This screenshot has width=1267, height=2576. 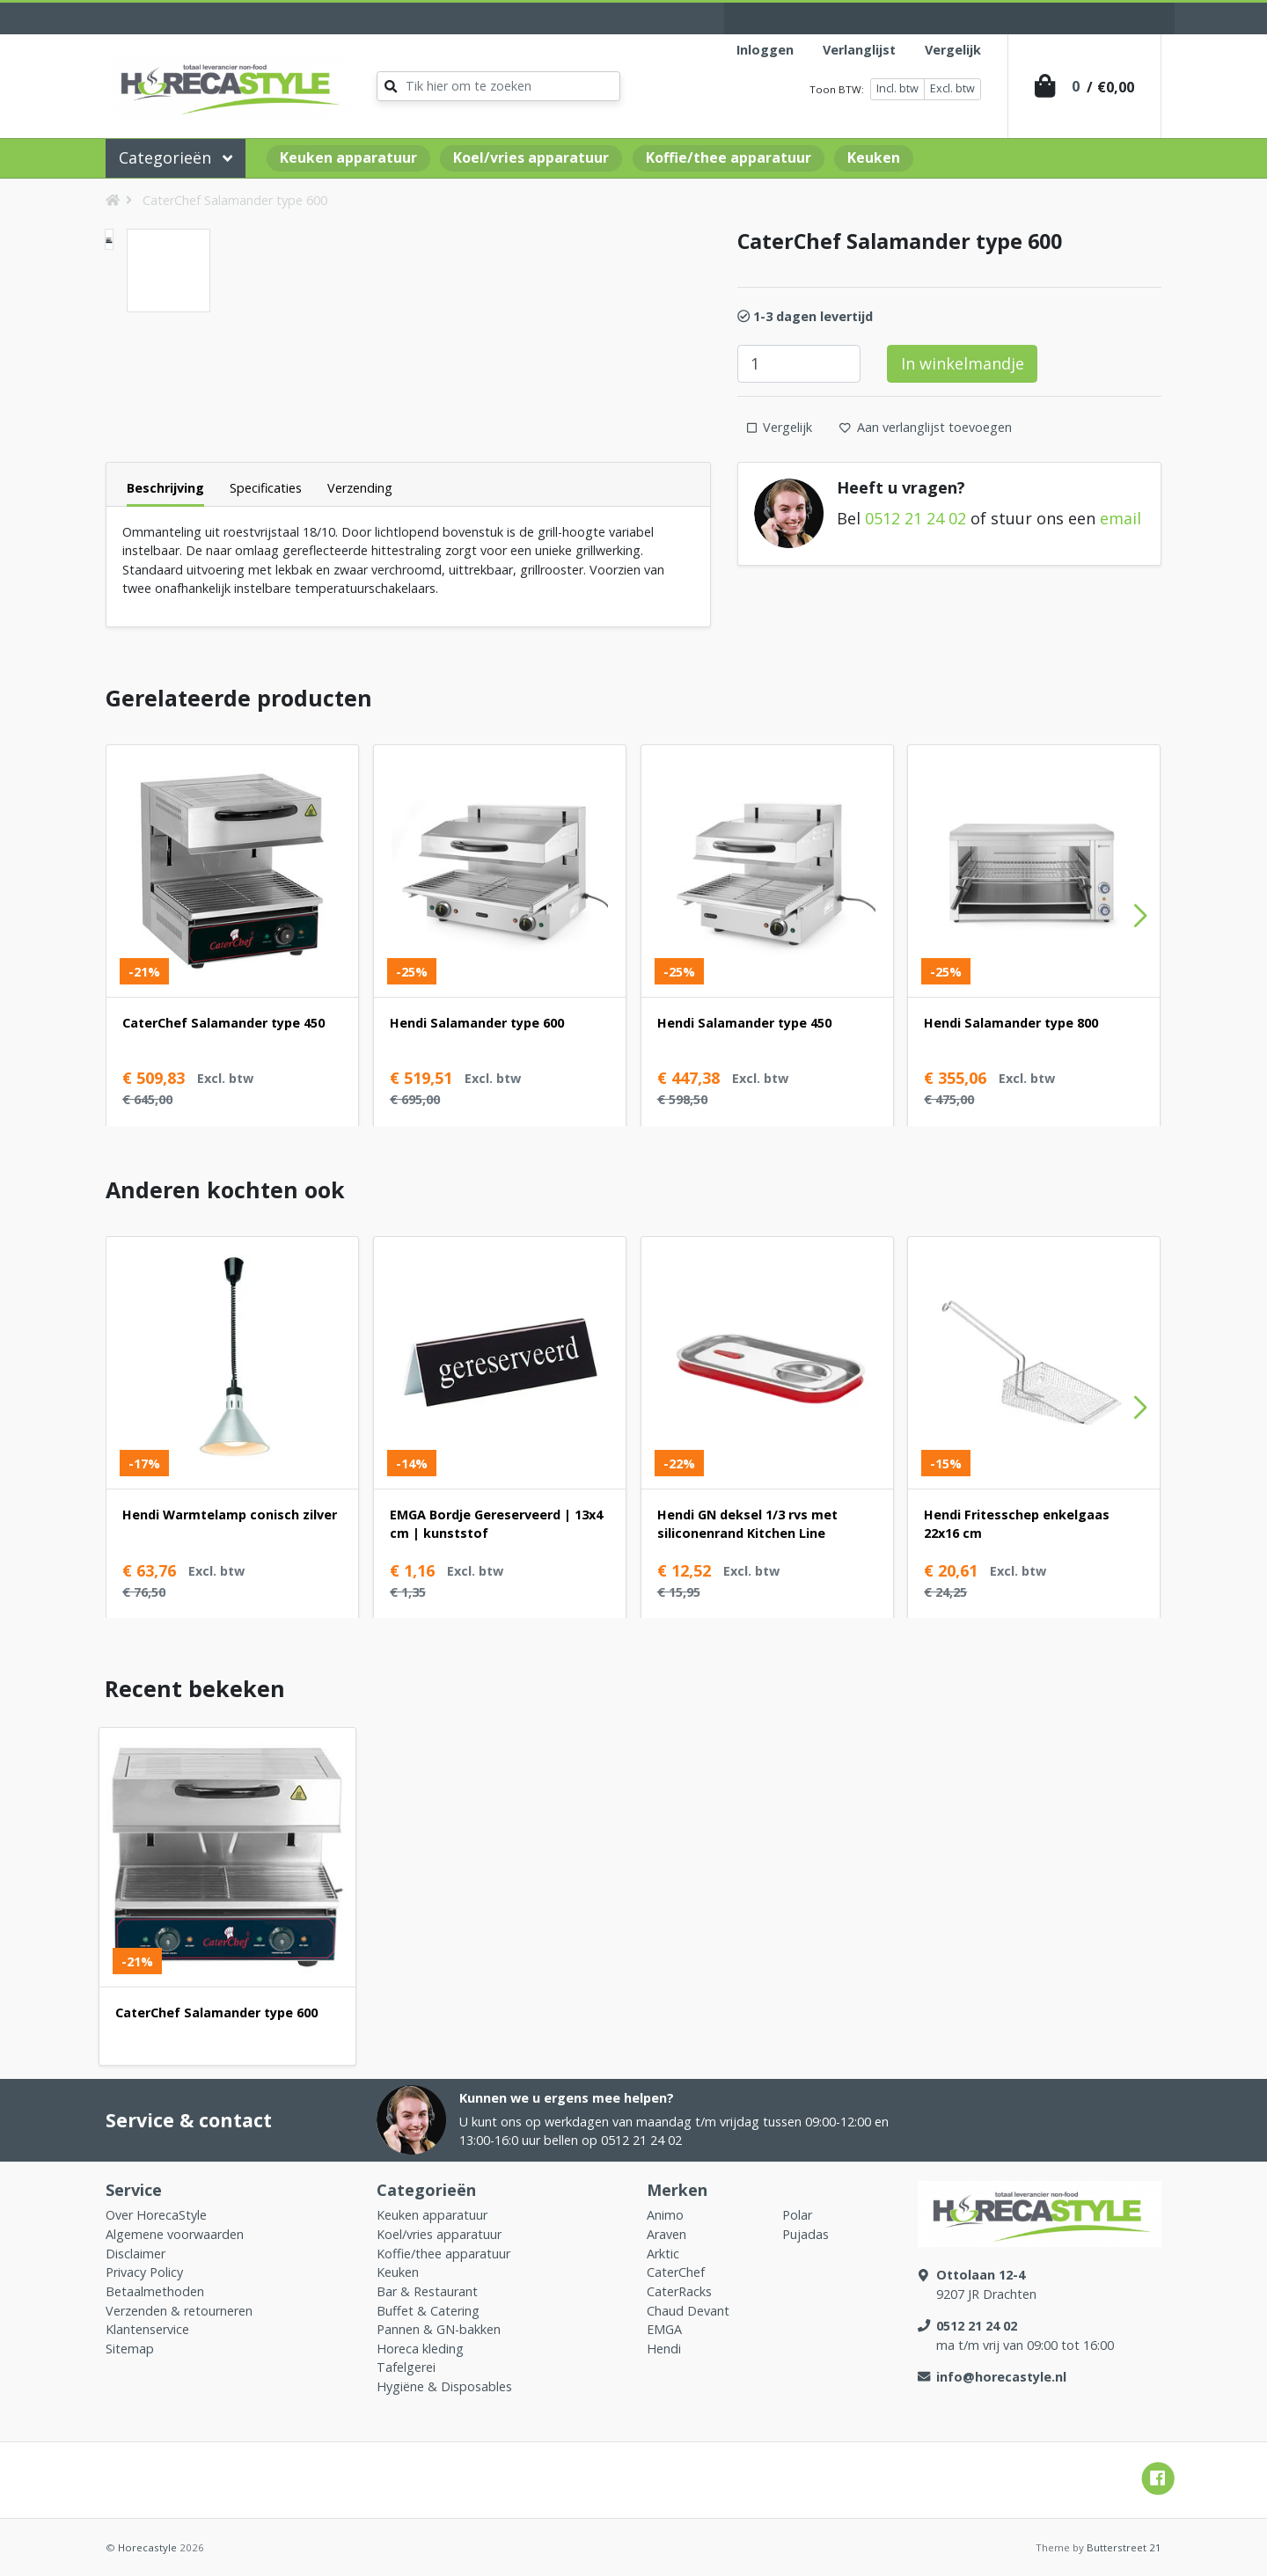 What do you see at coordinates (953, 49) in the screenshot?
I see `Vergelijk` at bounding box center [953, 49].